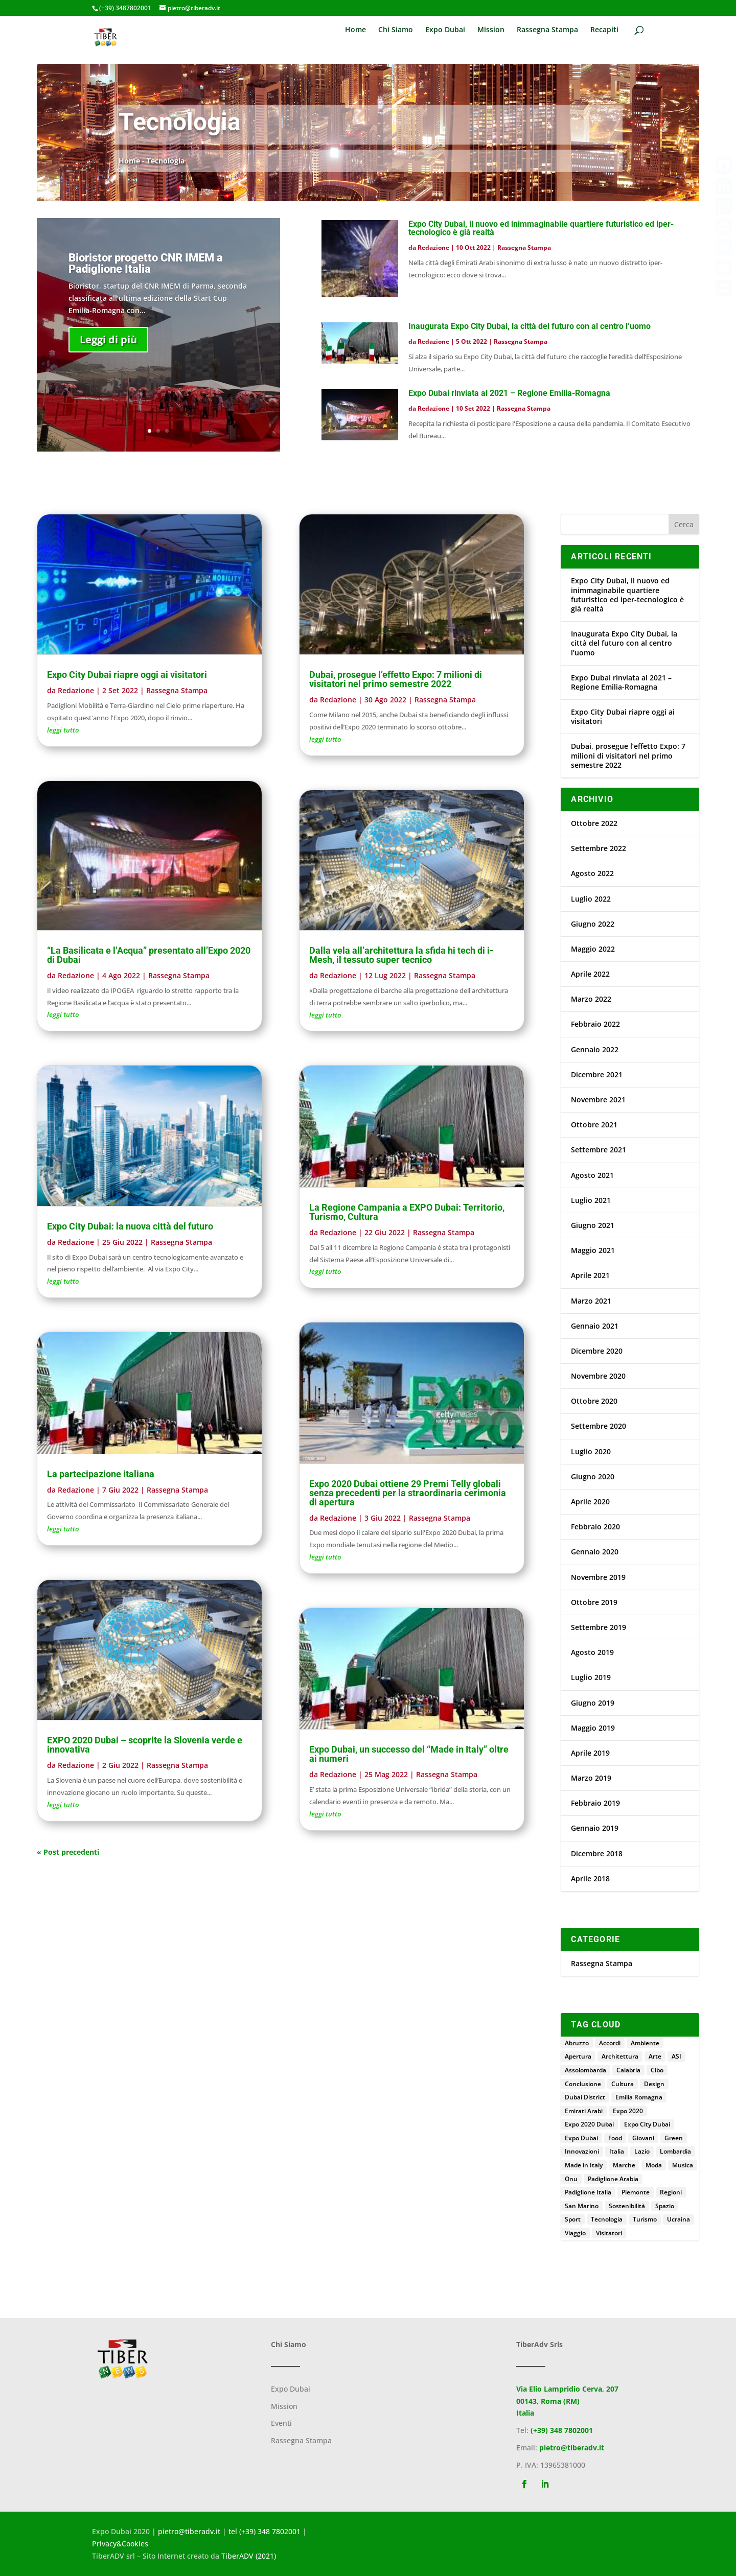 The image size is (736, 2576). I want to click on Dubai District [Dubai District (3 elementi)], so click(585, 2097).